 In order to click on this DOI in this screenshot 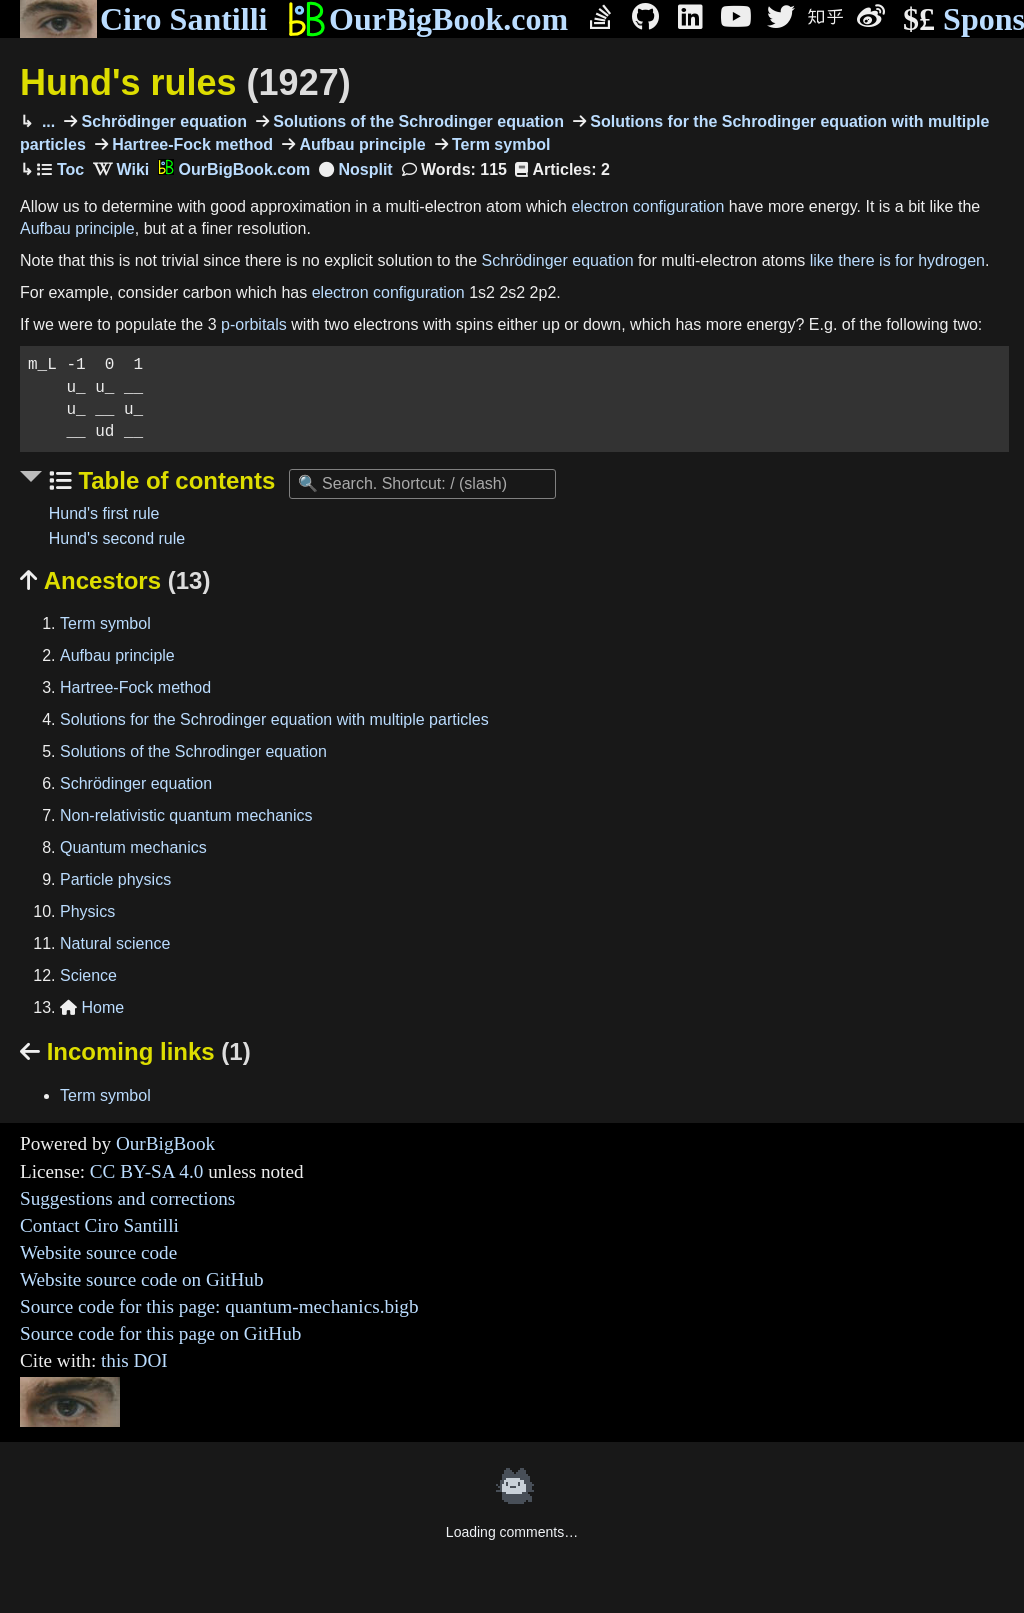, I will do `click(134, 1360)`.